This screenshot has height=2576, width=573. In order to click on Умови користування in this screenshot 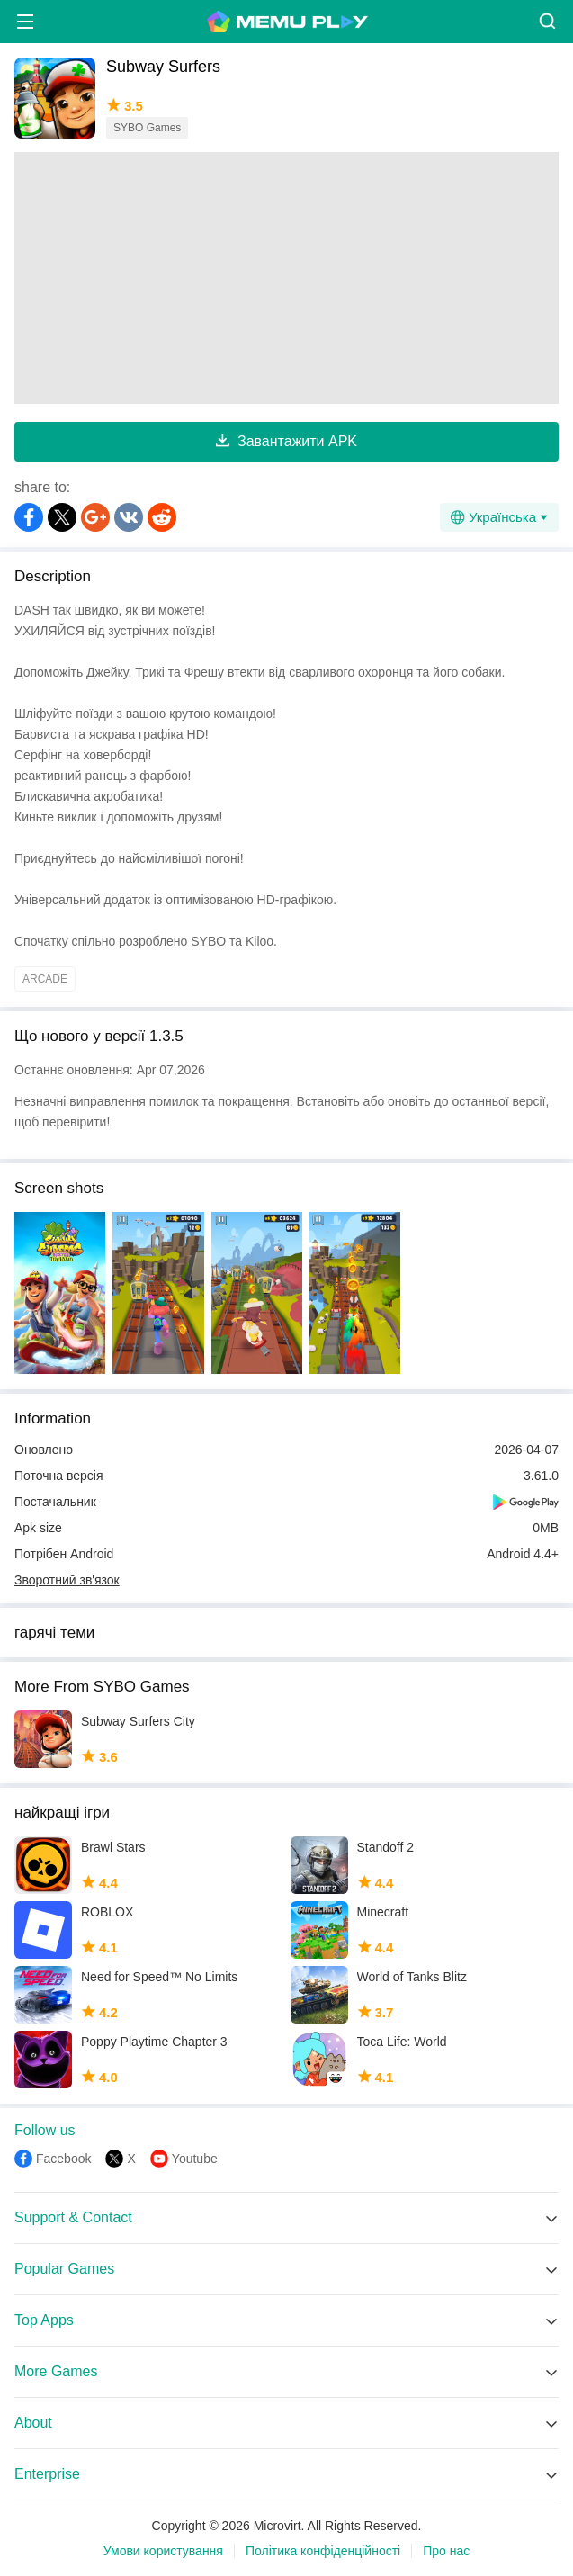, I will do `click(163, 2551)`.